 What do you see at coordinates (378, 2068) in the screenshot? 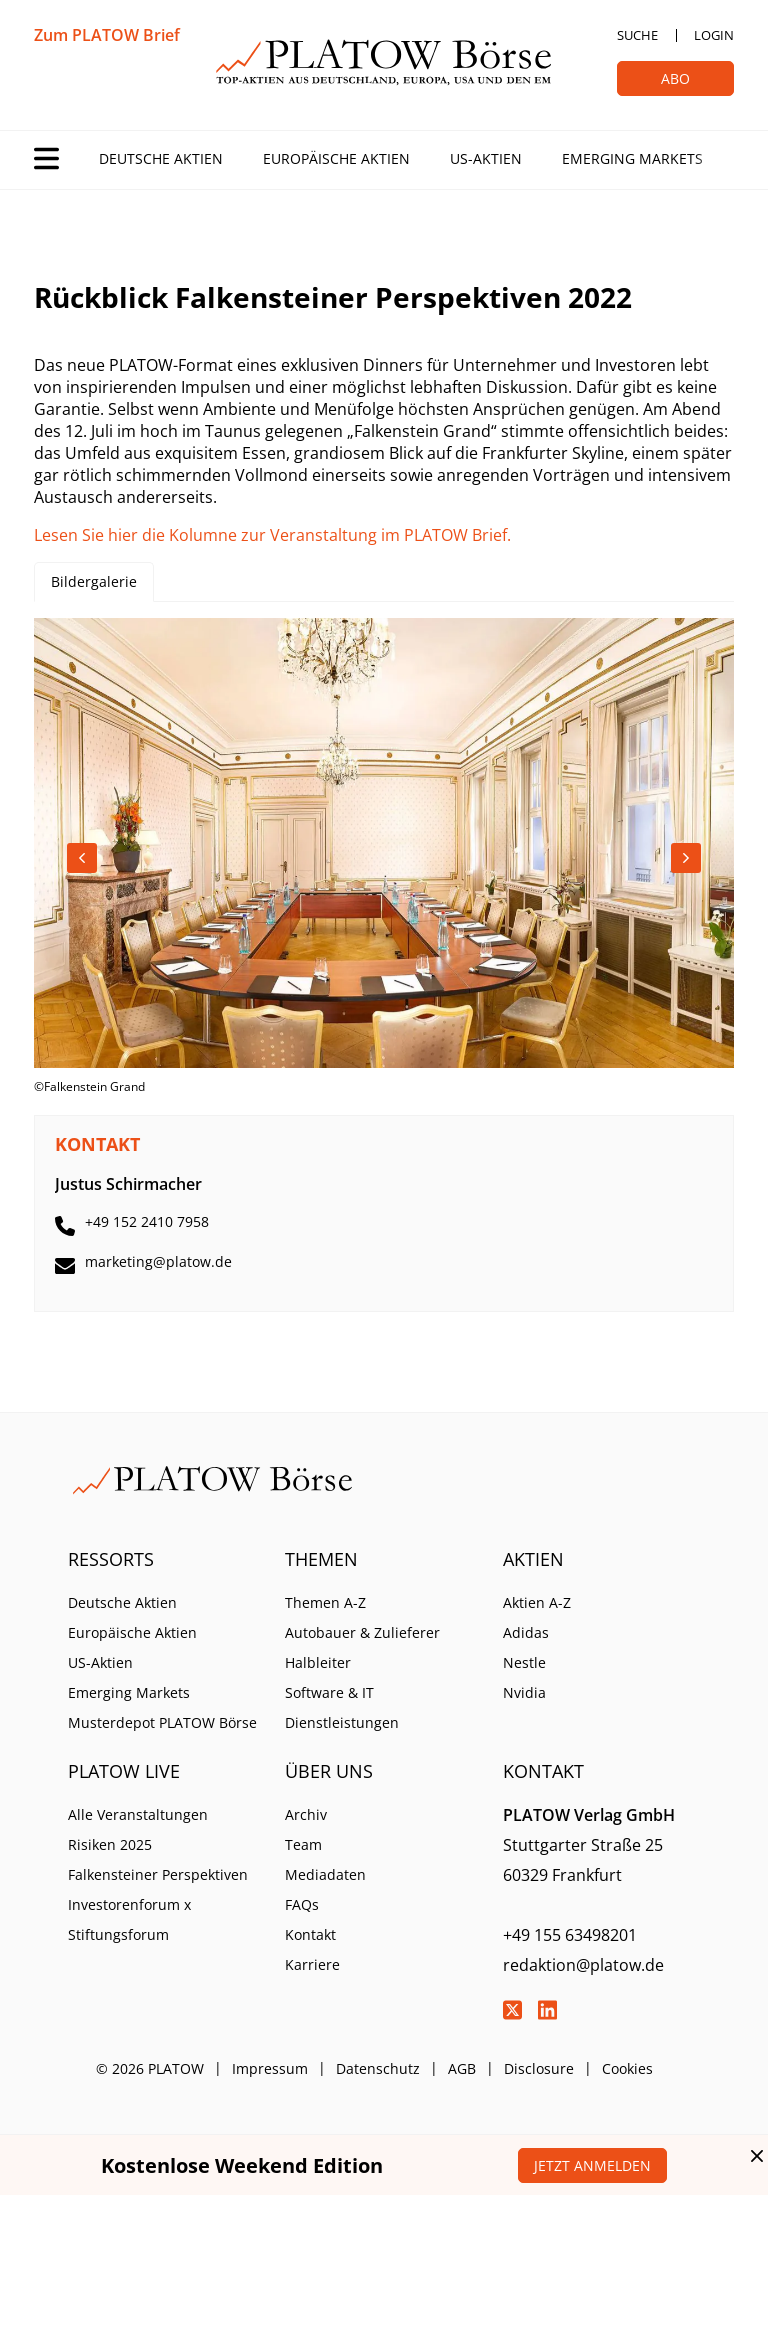
I see `Datenschutz` at bounding box center [378, 2068].